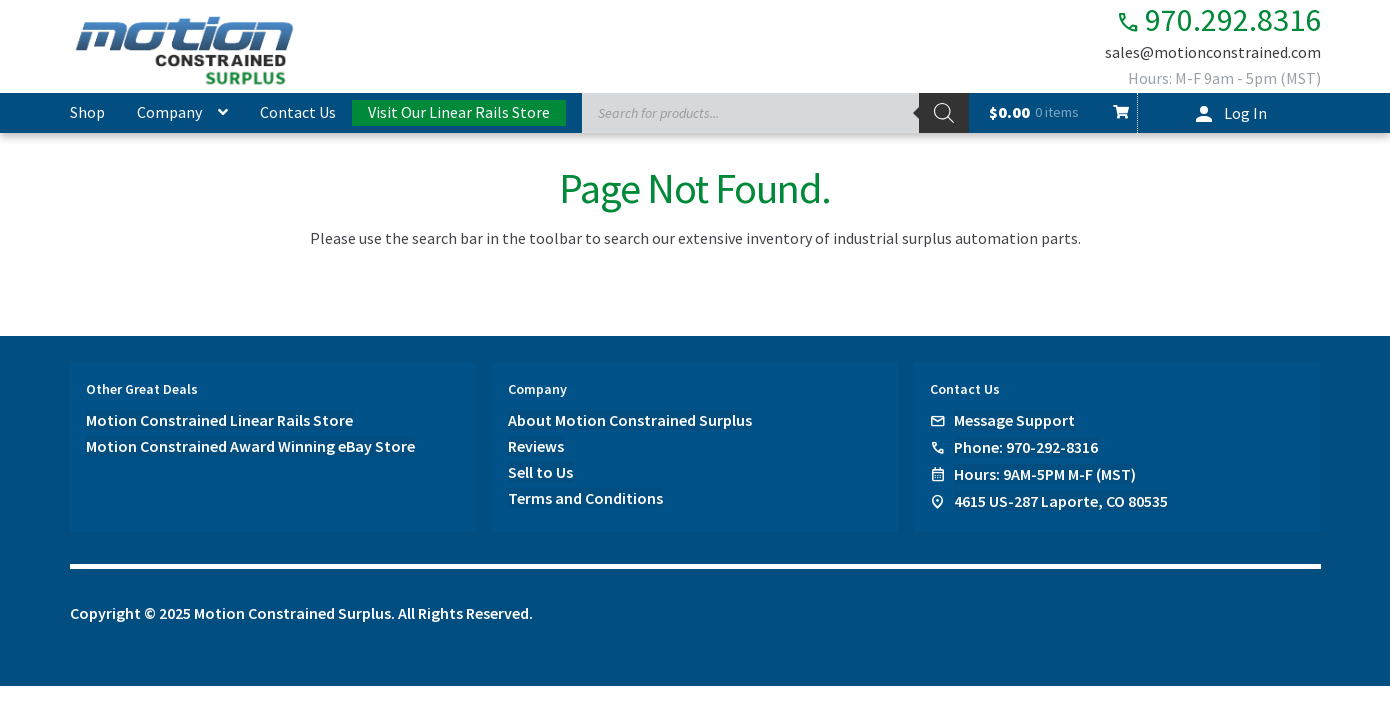 This screenshot has height=720, width=1390. I want to click on 4615 US-287 Laporte, CO 80535, so click(1061, 501).